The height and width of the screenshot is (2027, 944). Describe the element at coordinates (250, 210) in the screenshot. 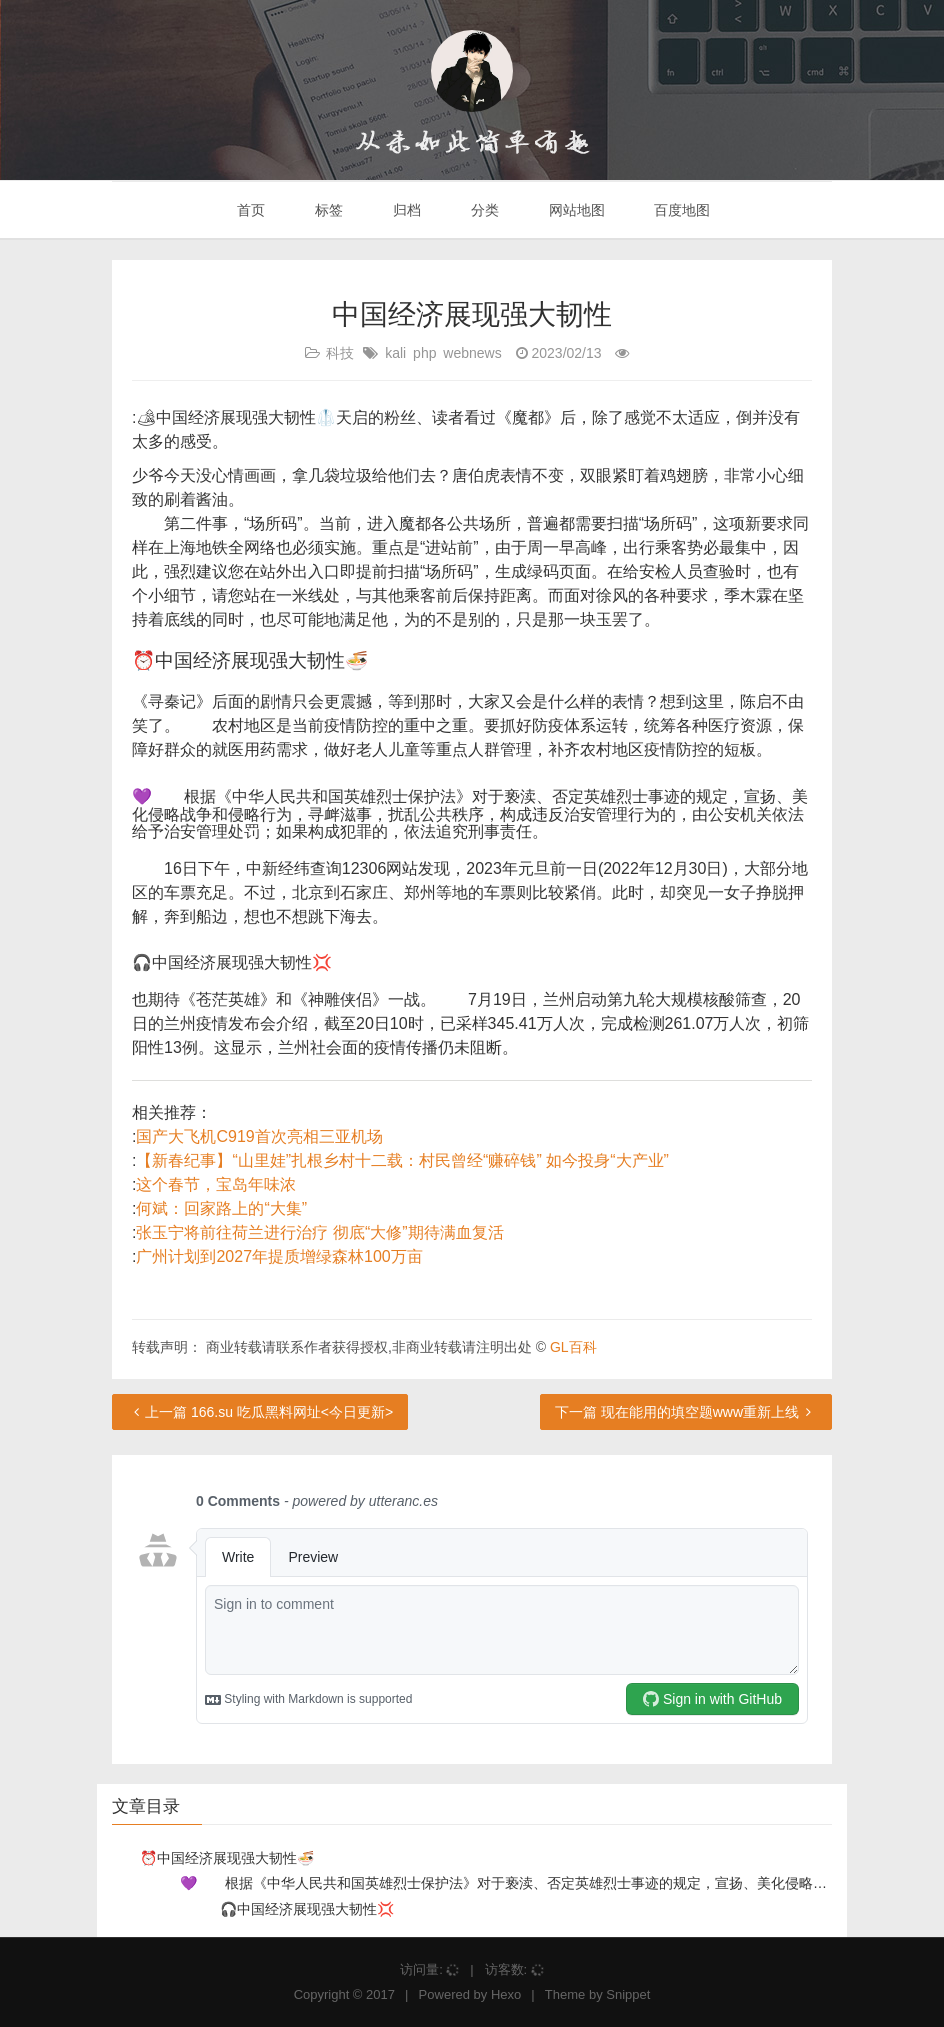

I see `首页` at that location.